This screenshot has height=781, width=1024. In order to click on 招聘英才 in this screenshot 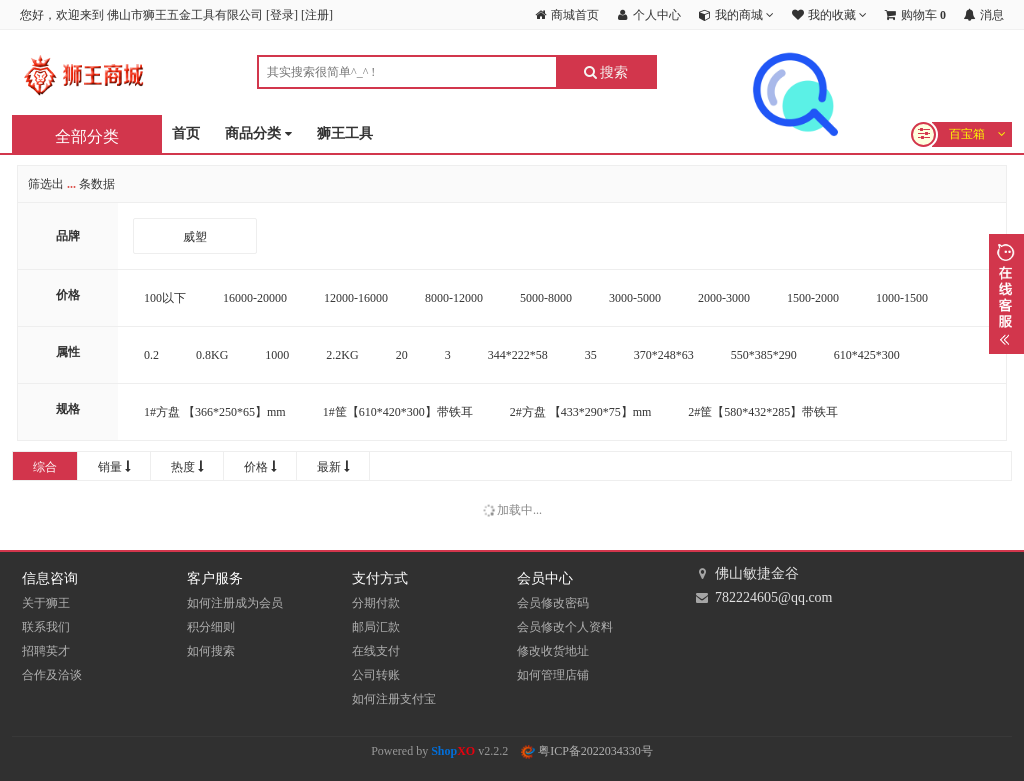, I will do `click(46, 651)`.